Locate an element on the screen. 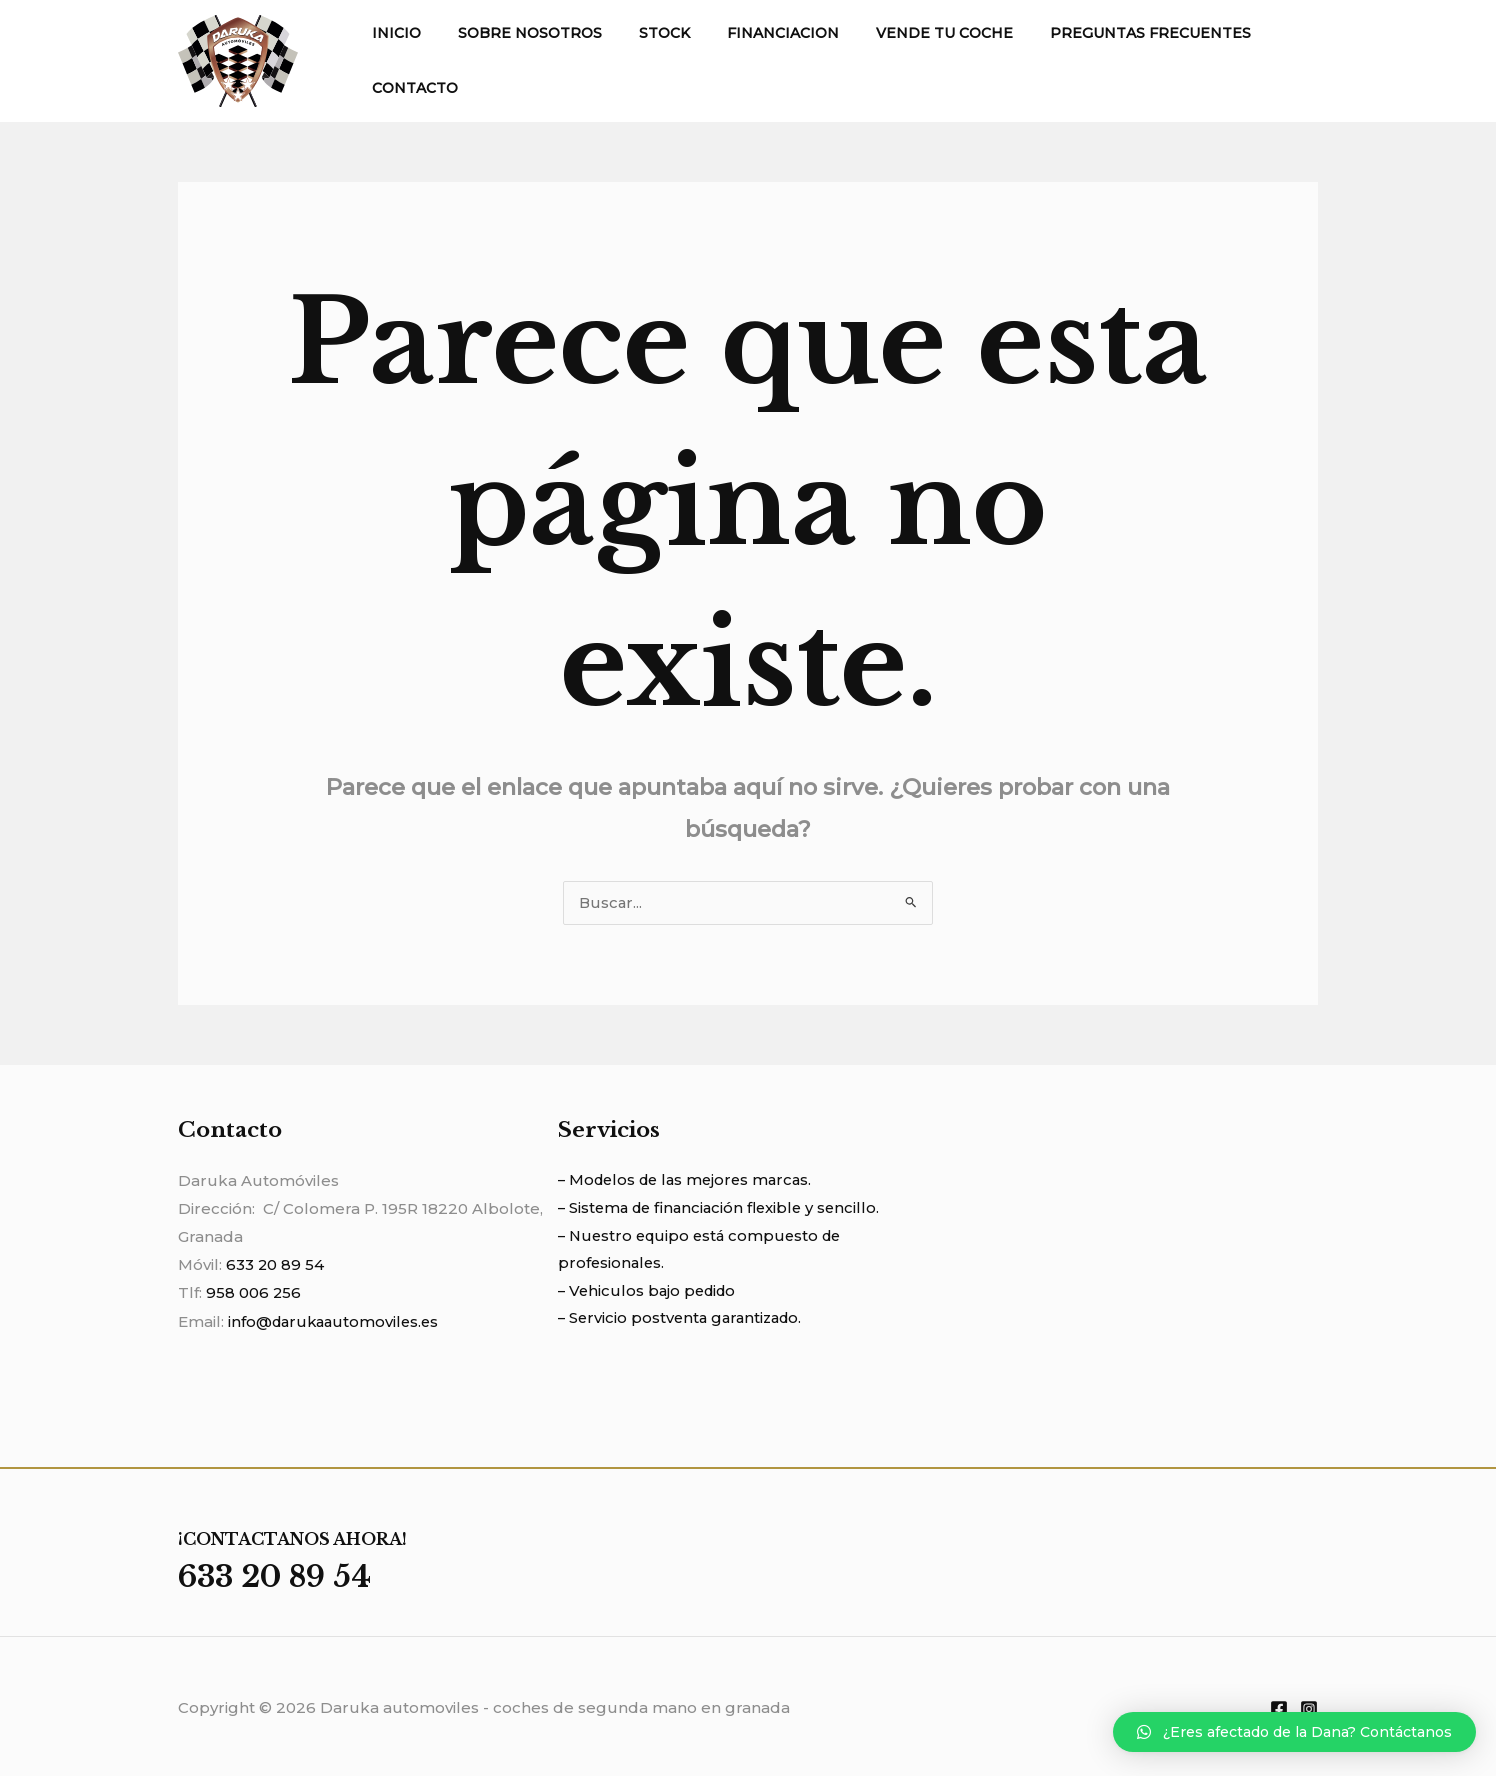  STOCK is located at coordinates (641, 33).